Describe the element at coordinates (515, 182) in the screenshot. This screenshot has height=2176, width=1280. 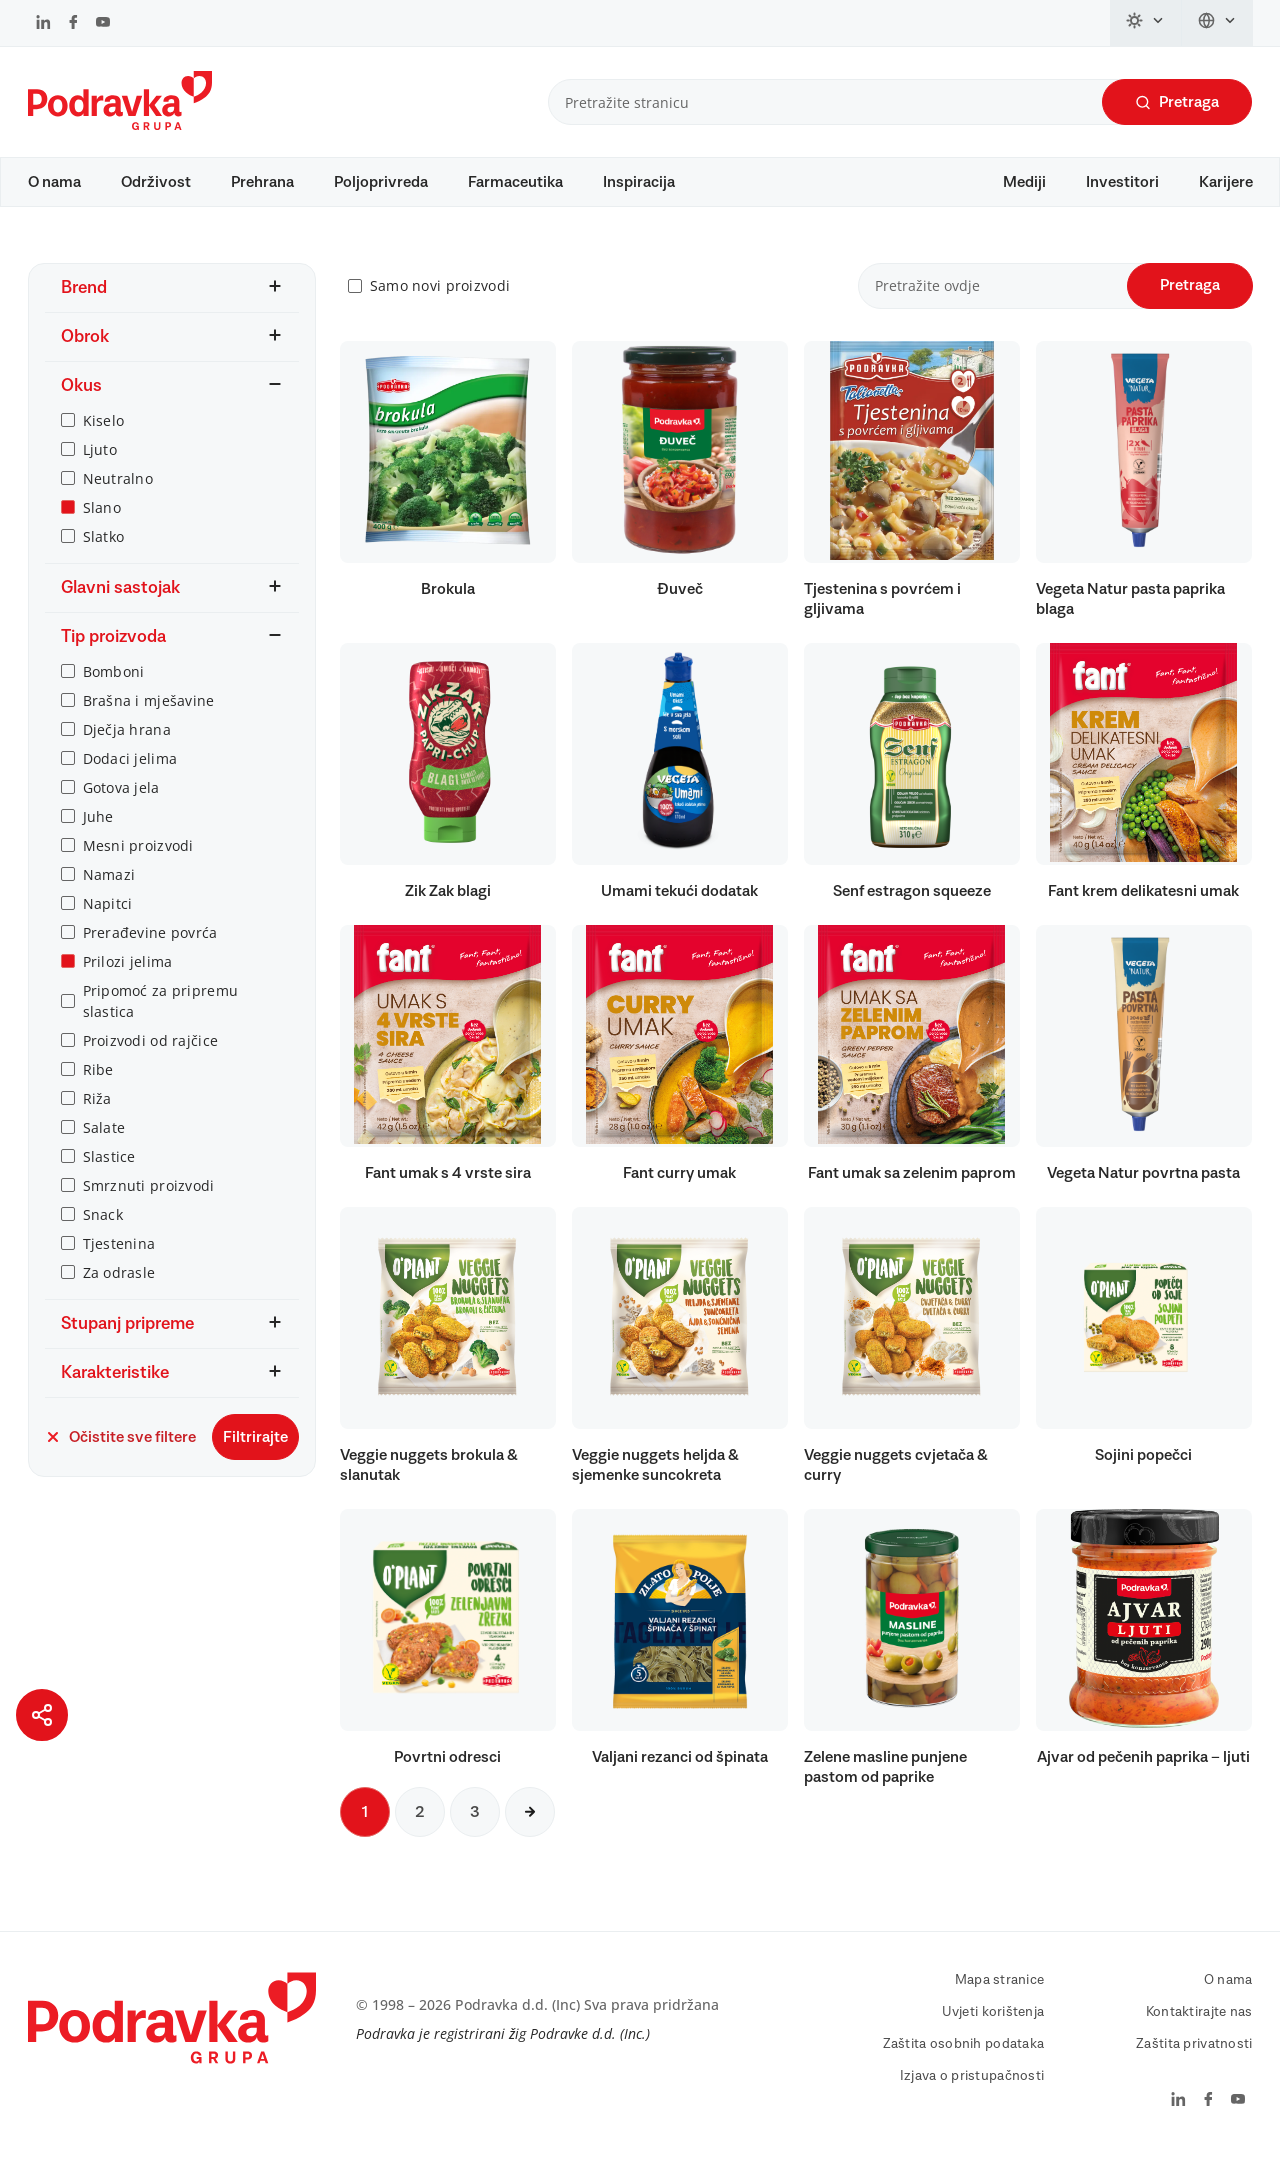
I see `Farmaceutika` at that location.